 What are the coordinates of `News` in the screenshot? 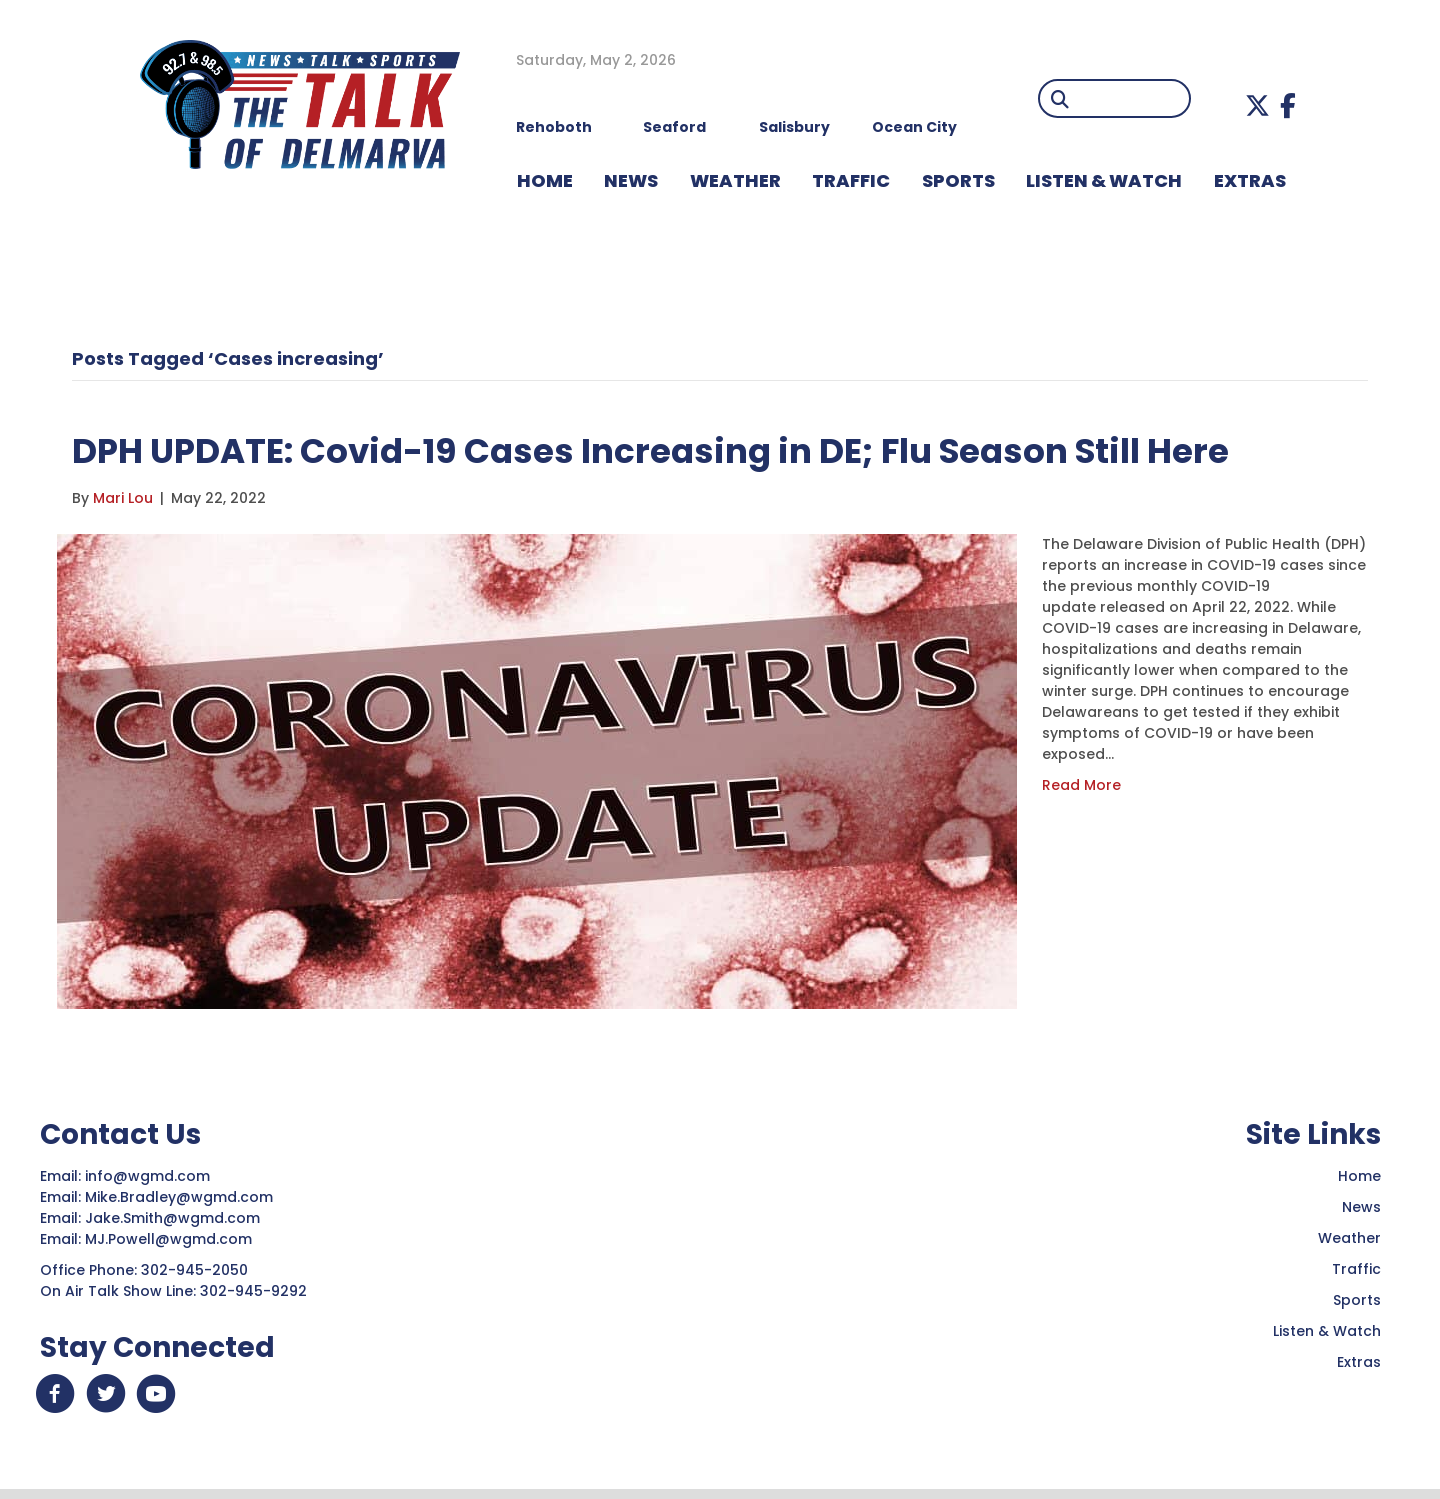 It's located at (1361, 1207).